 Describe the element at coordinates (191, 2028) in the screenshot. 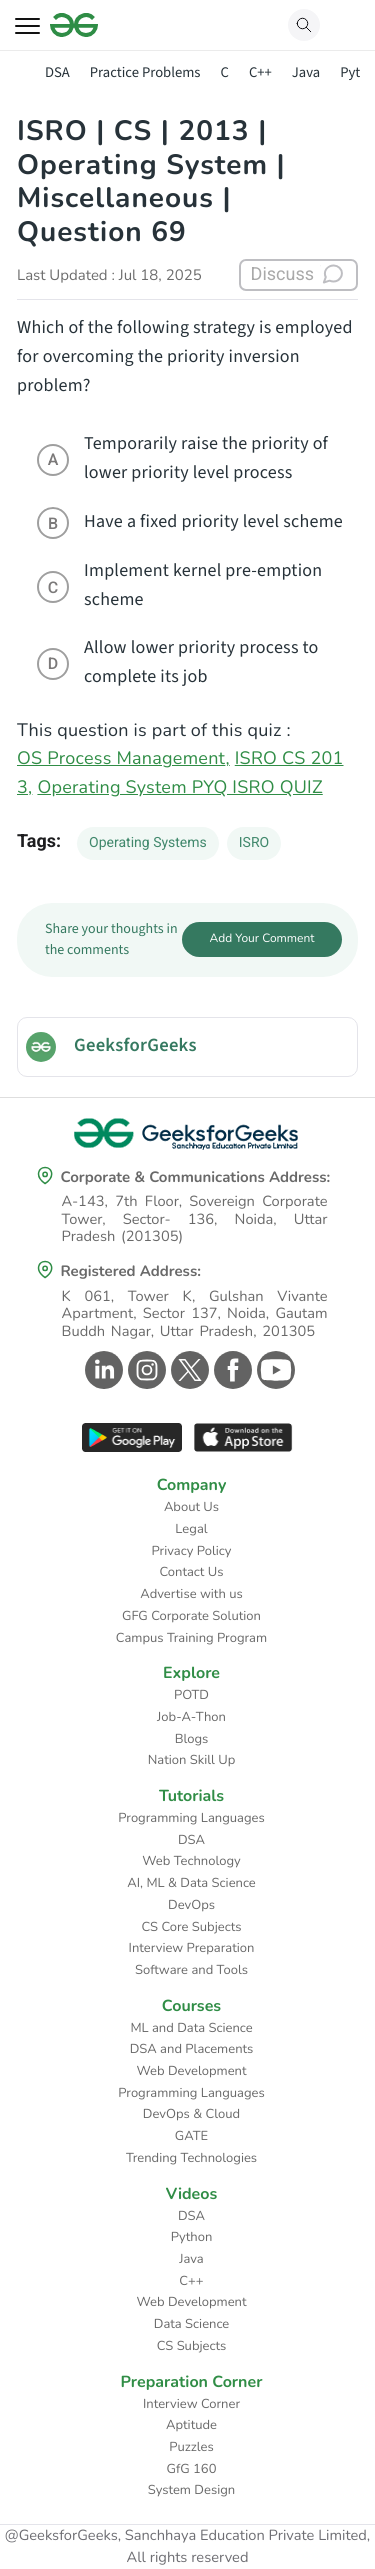

I see `ML and Data Science` at that location.